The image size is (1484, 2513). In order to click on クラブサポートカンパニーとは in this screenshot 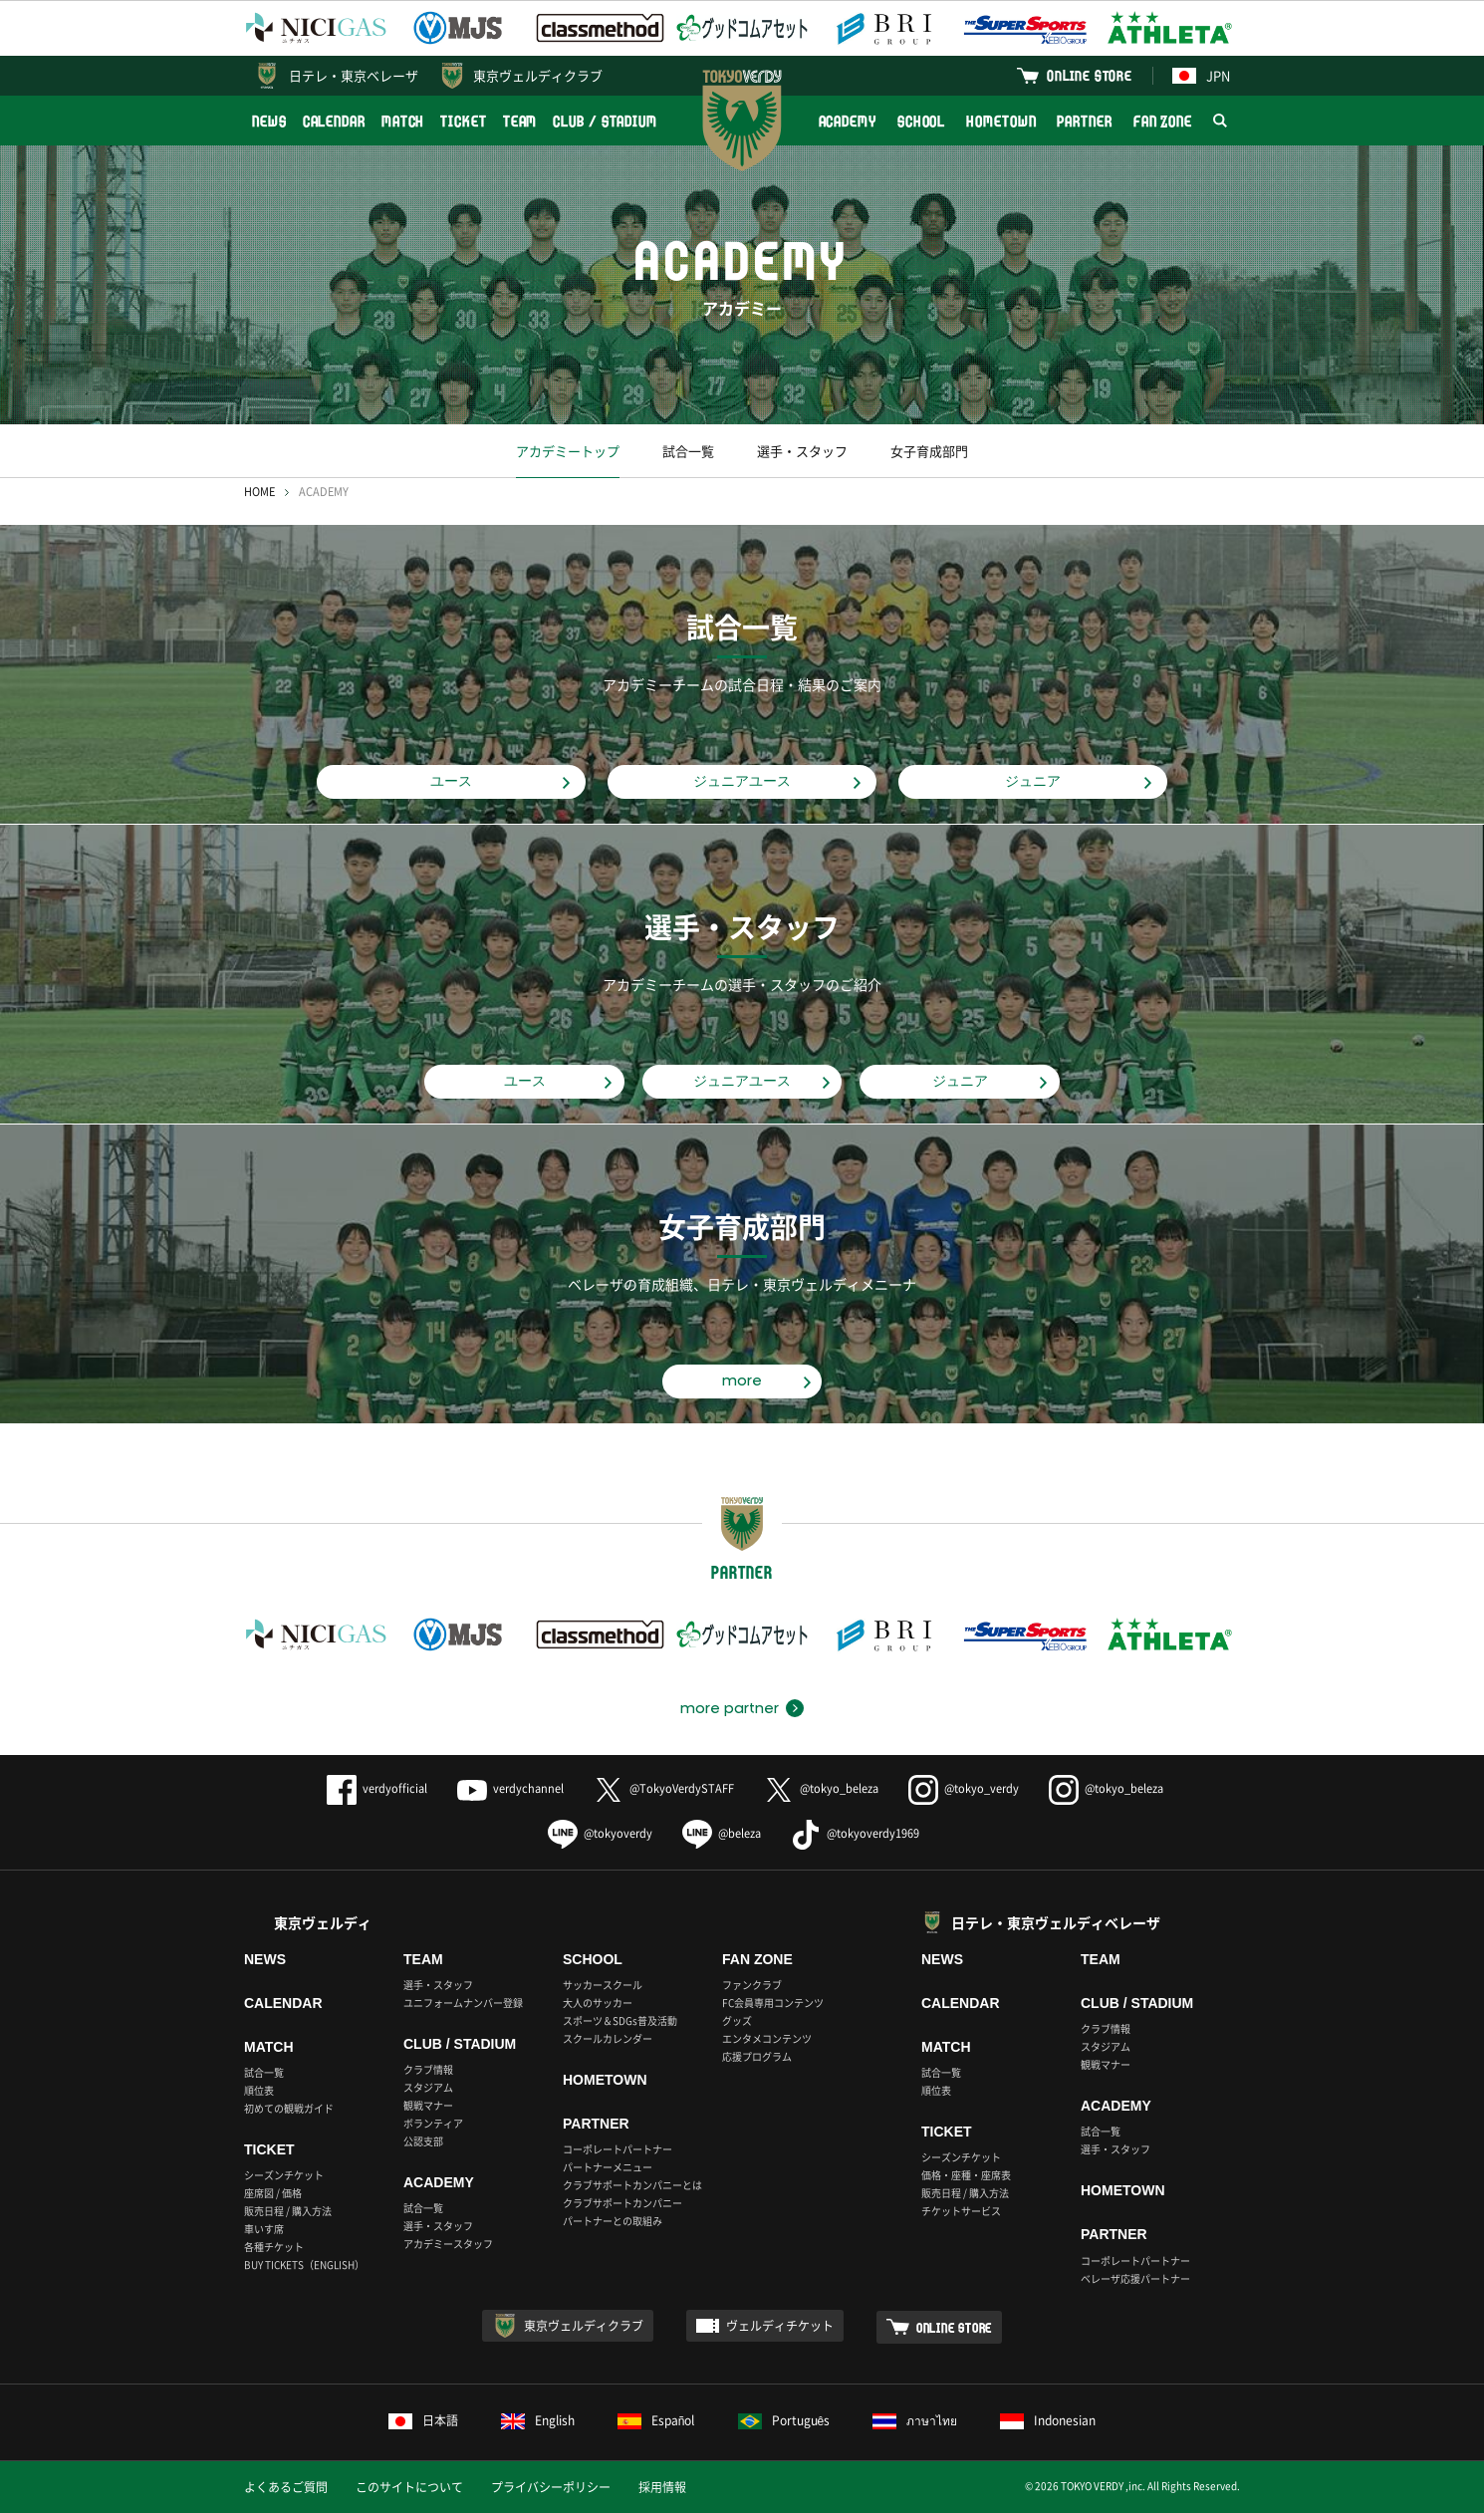, I will do `click(632, 2184)`.